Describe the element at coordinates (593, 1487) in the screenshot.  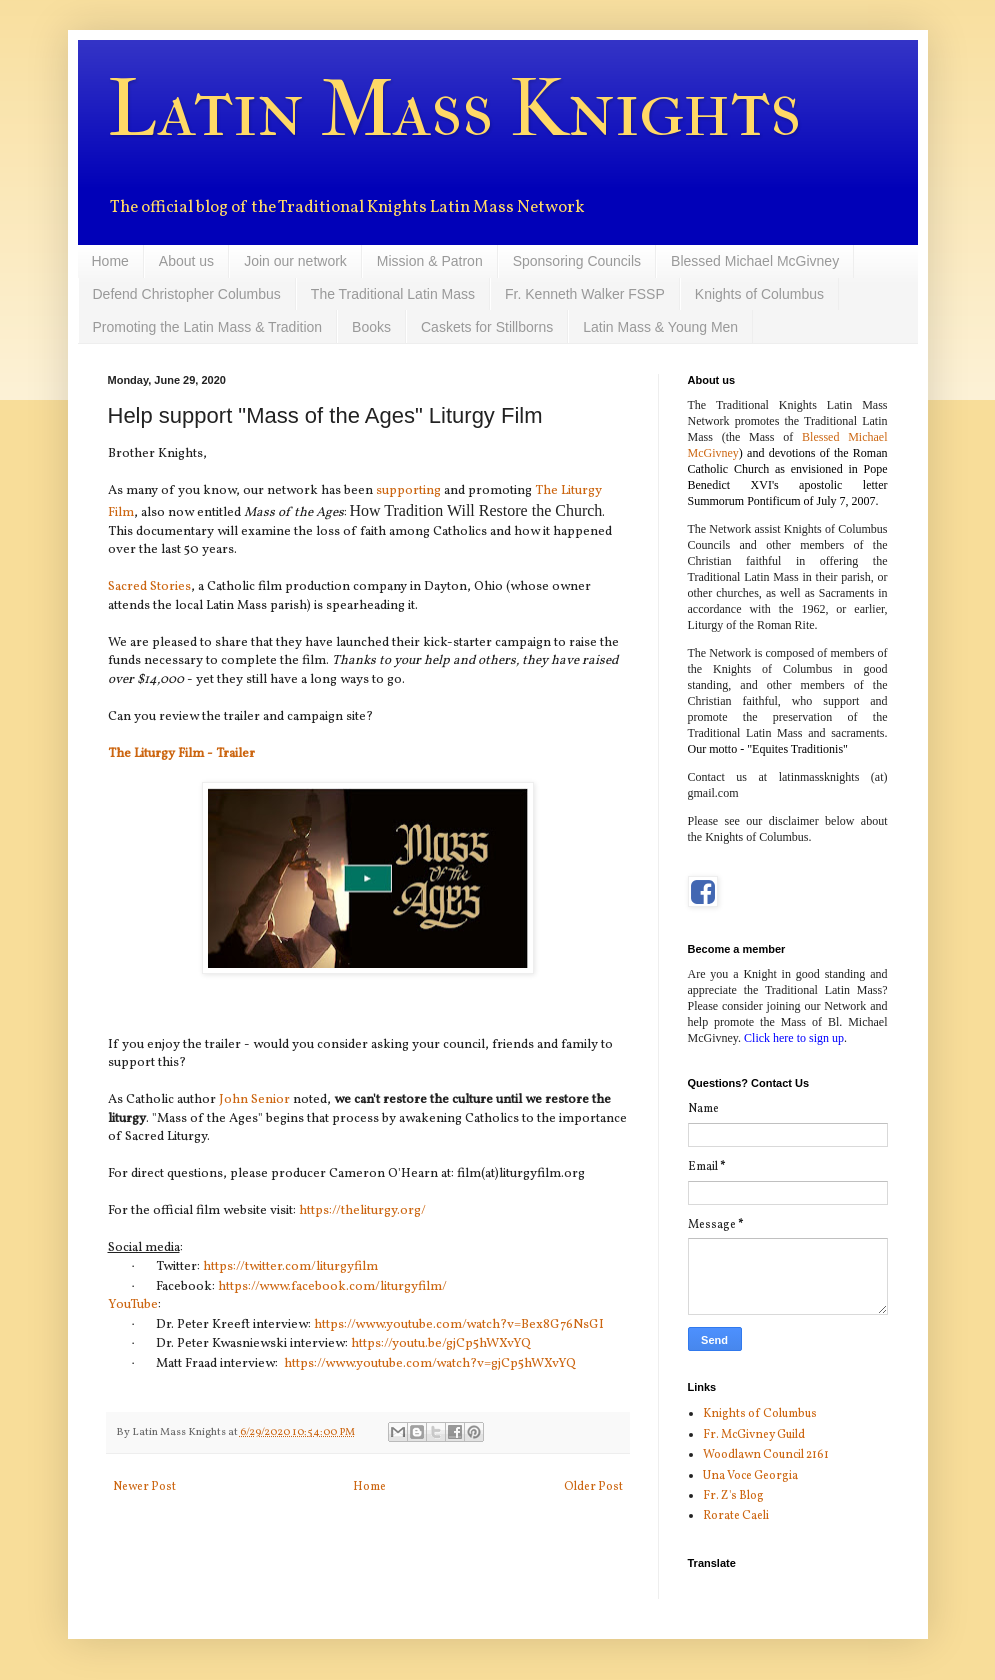
I see `Older Post` at that location.